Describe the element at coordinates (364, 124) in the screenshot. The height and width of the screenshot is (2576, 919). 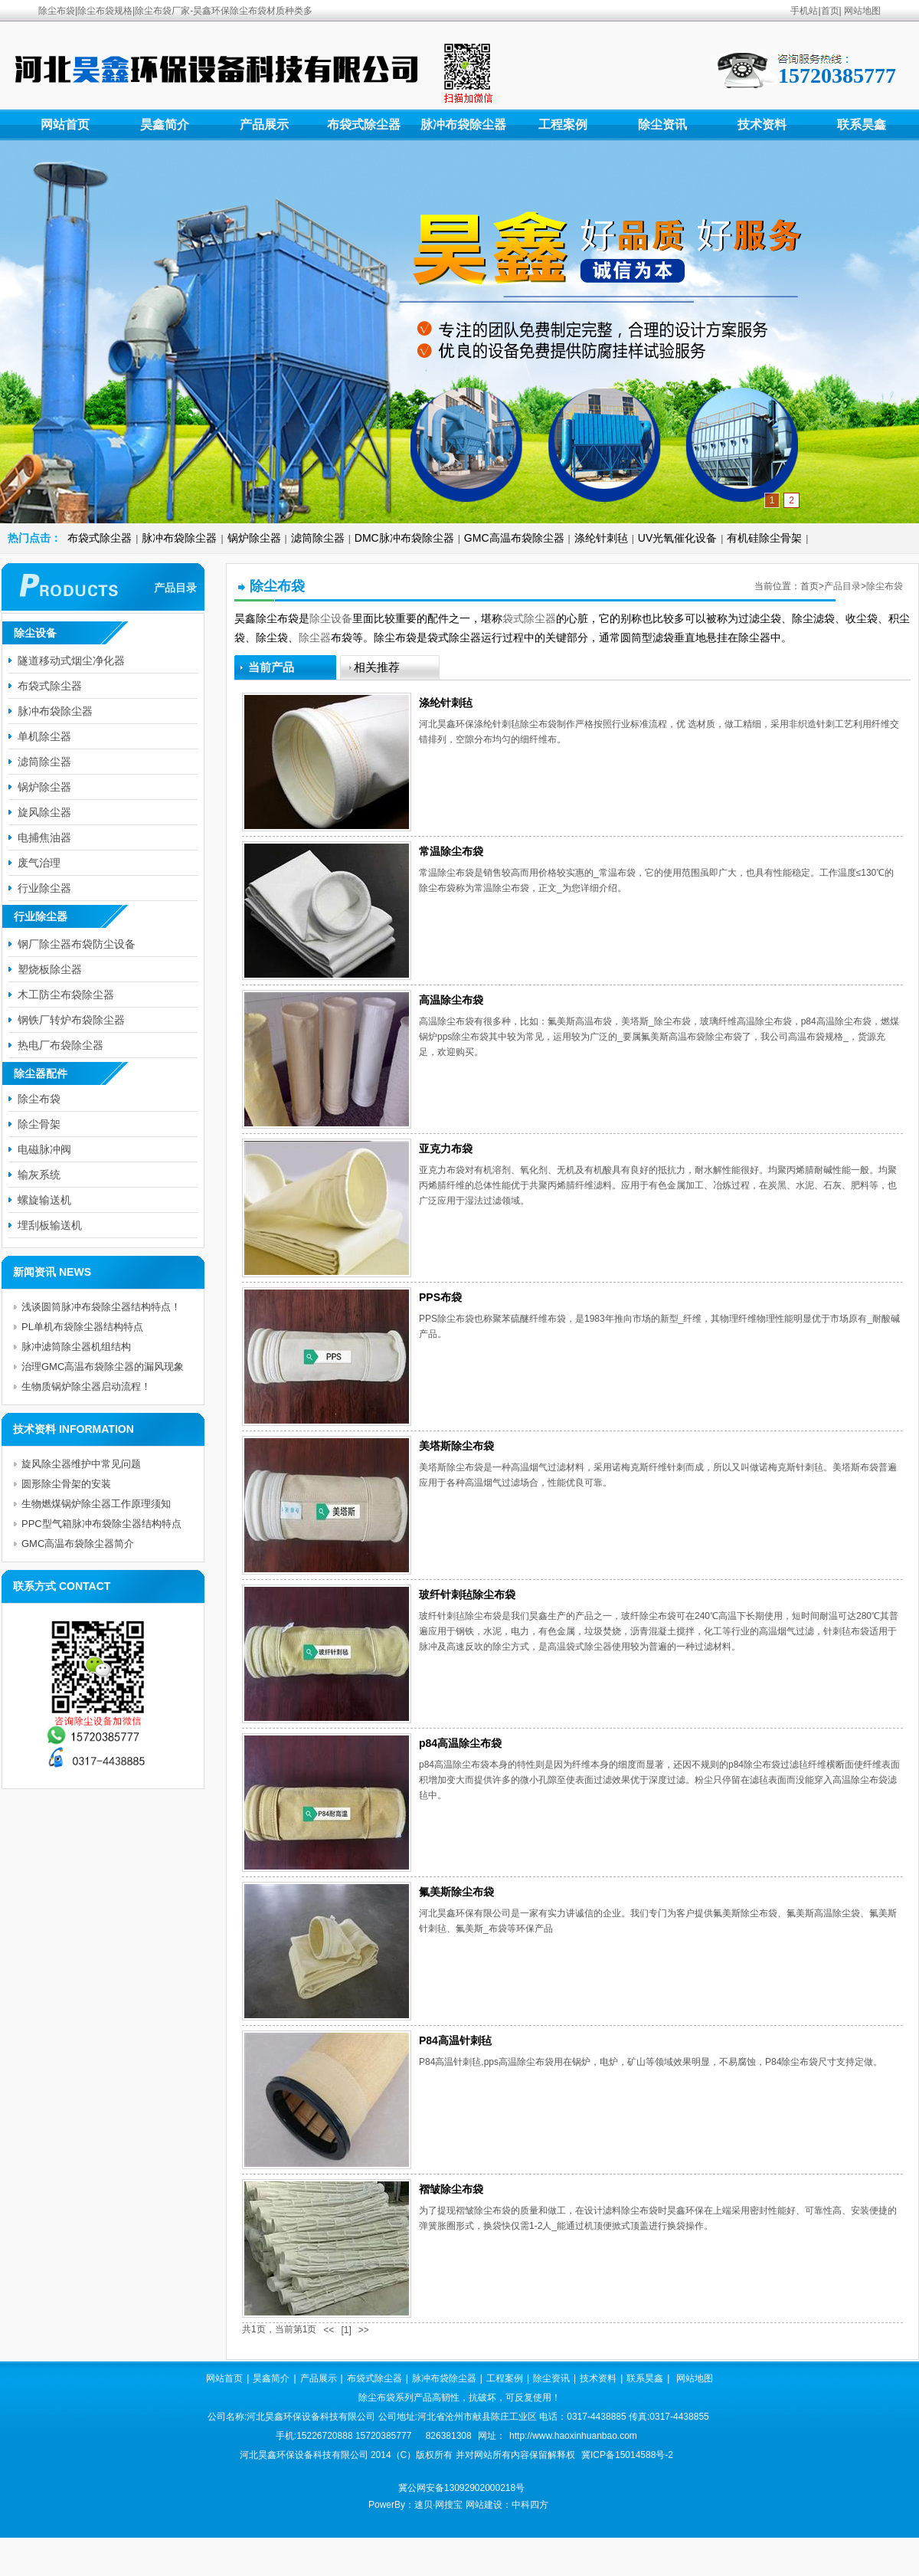
I see `布袋式除尘器` at that location.